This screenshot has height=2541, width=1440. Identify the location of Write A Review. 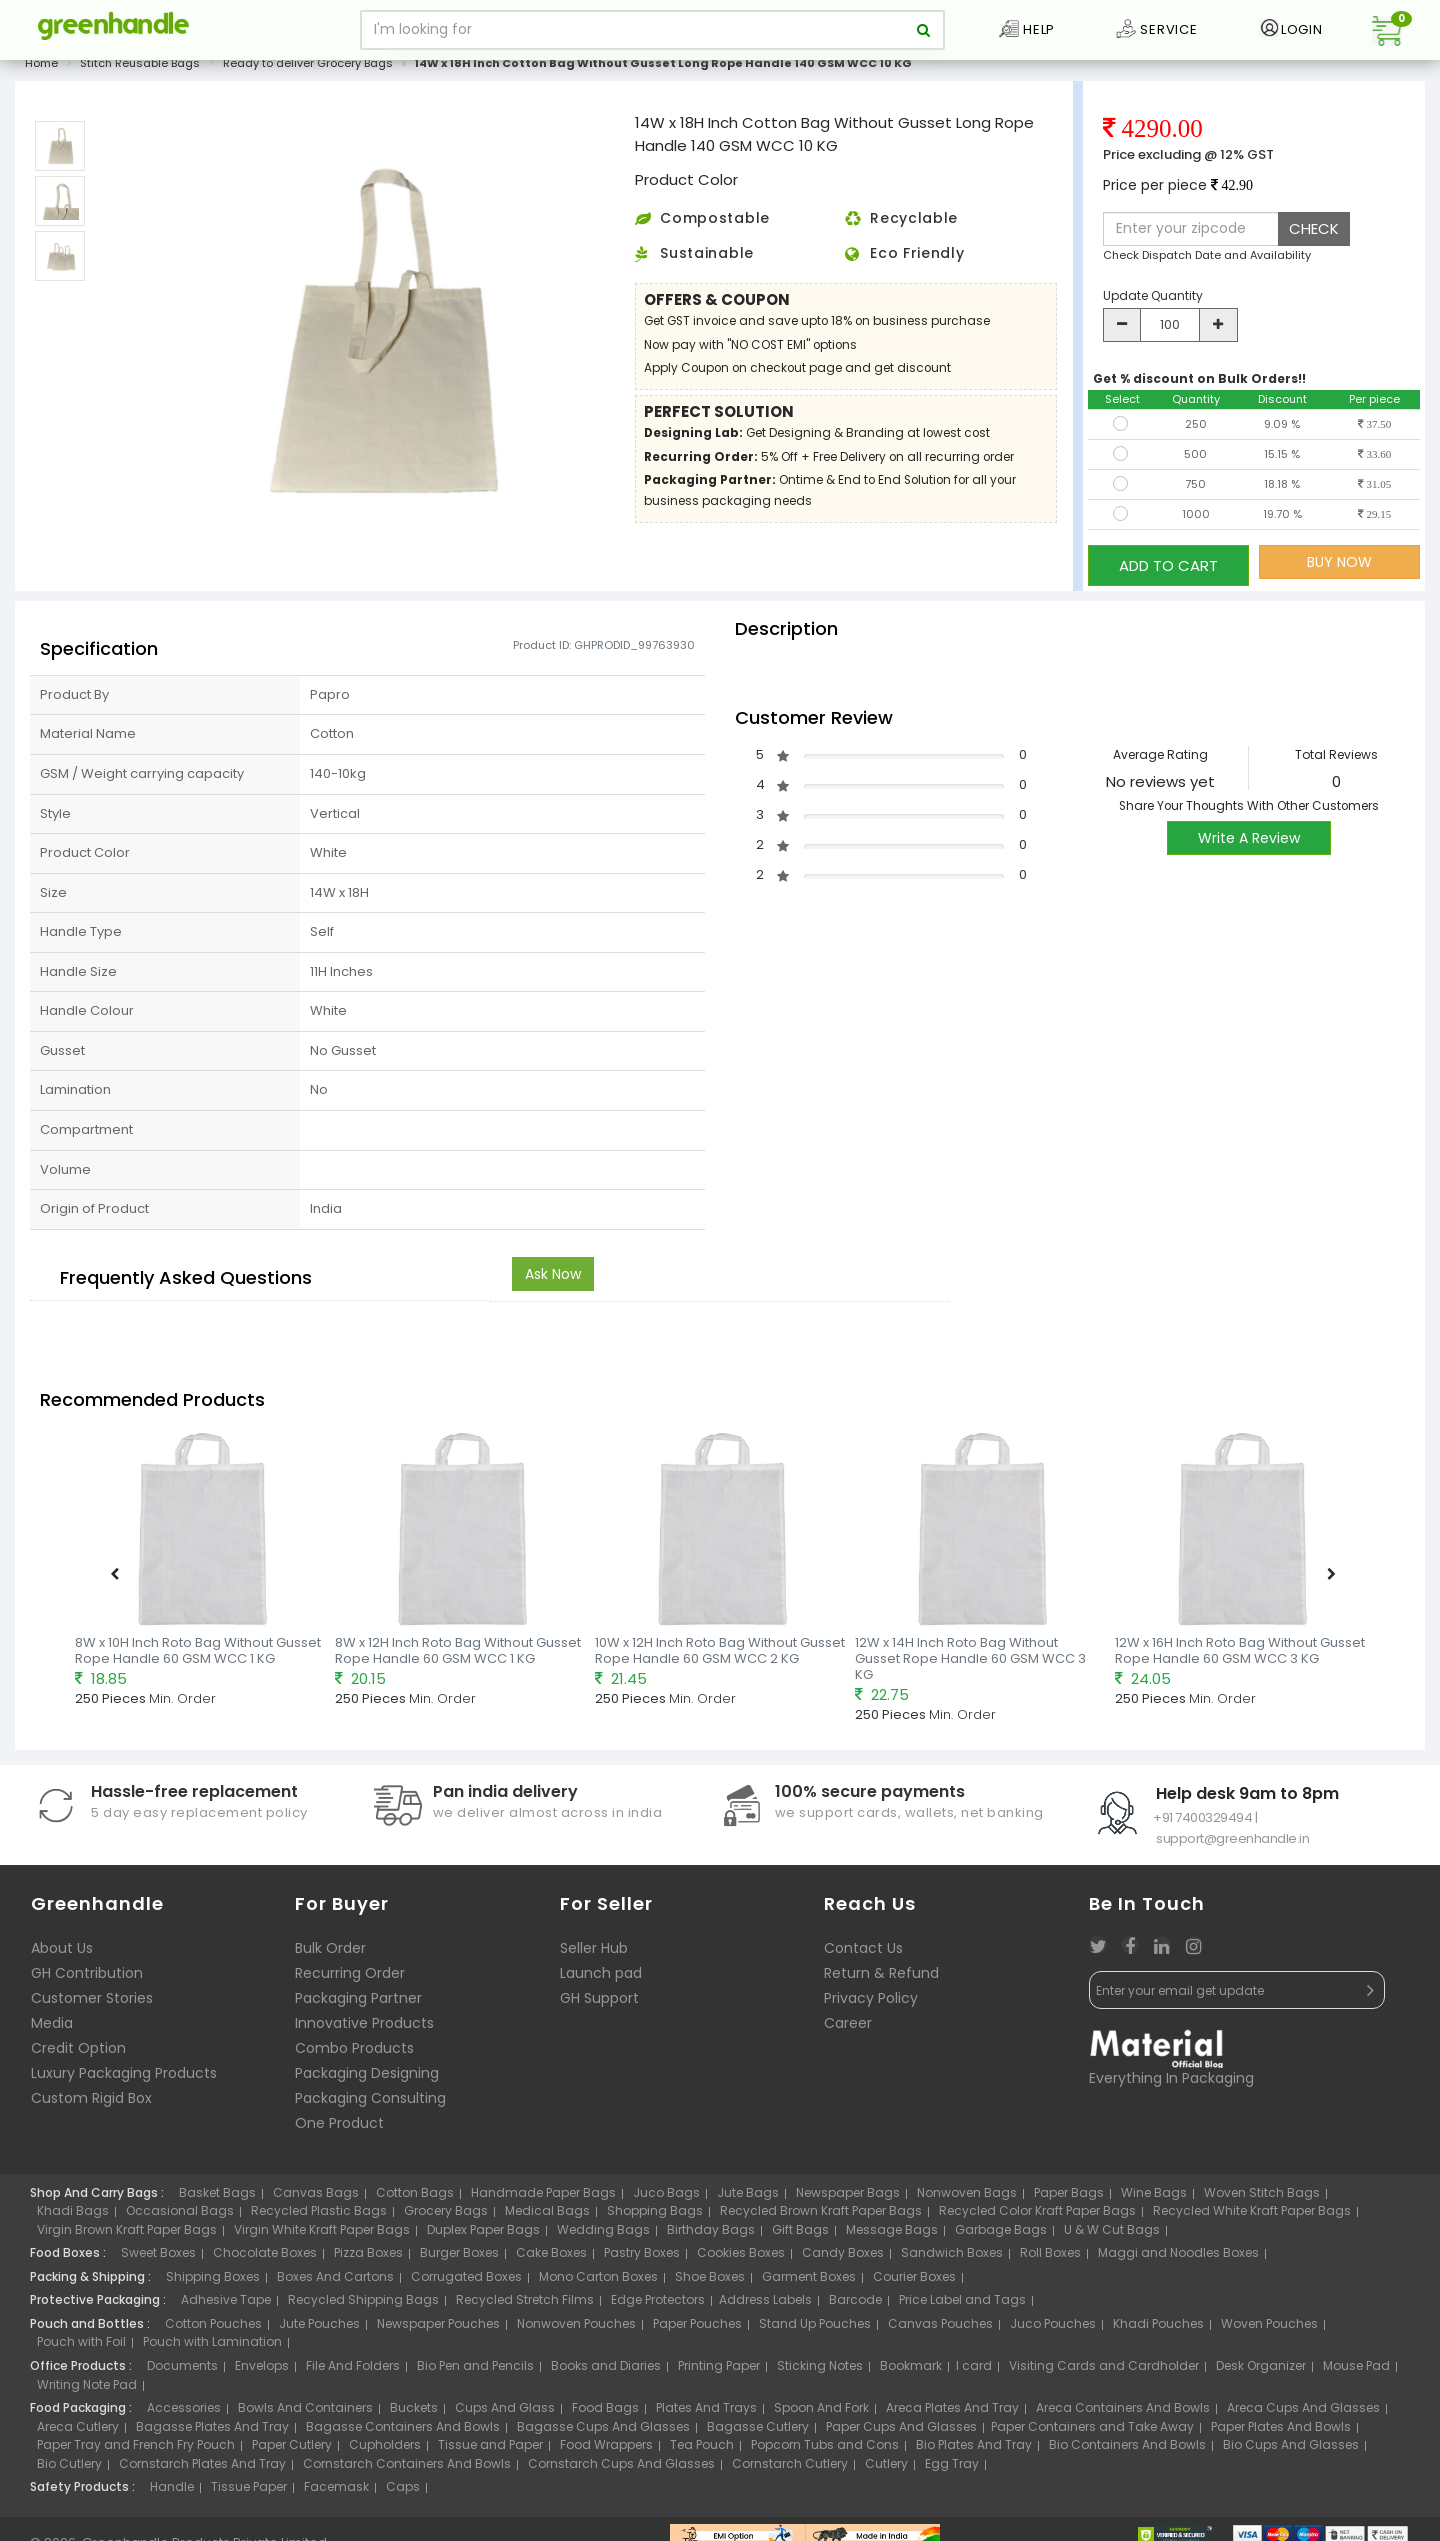
(1249, 842).